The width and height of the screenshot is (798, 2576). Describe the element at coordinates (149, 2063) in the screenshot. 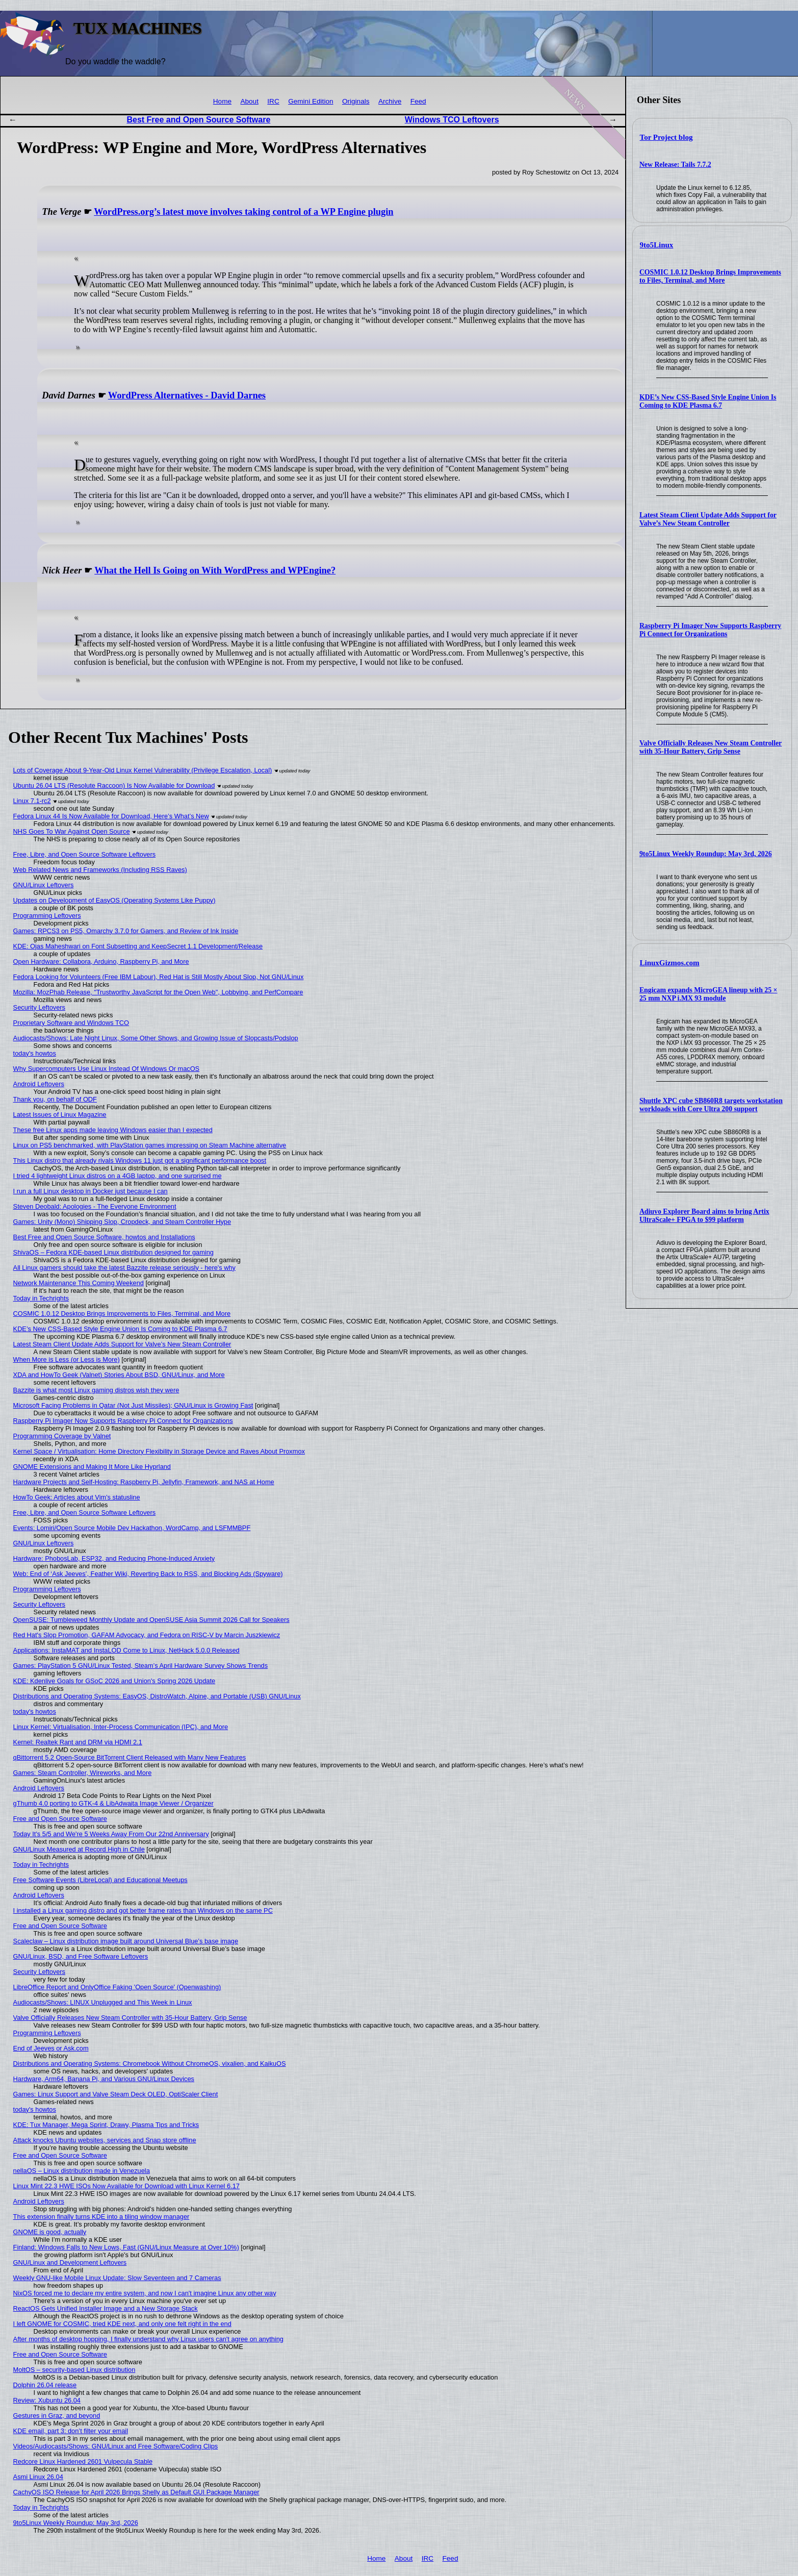

I see `Distributions and Operating Systems: Chromebook Without ChromeOS, vixalien, and KaikuOS` at that location.